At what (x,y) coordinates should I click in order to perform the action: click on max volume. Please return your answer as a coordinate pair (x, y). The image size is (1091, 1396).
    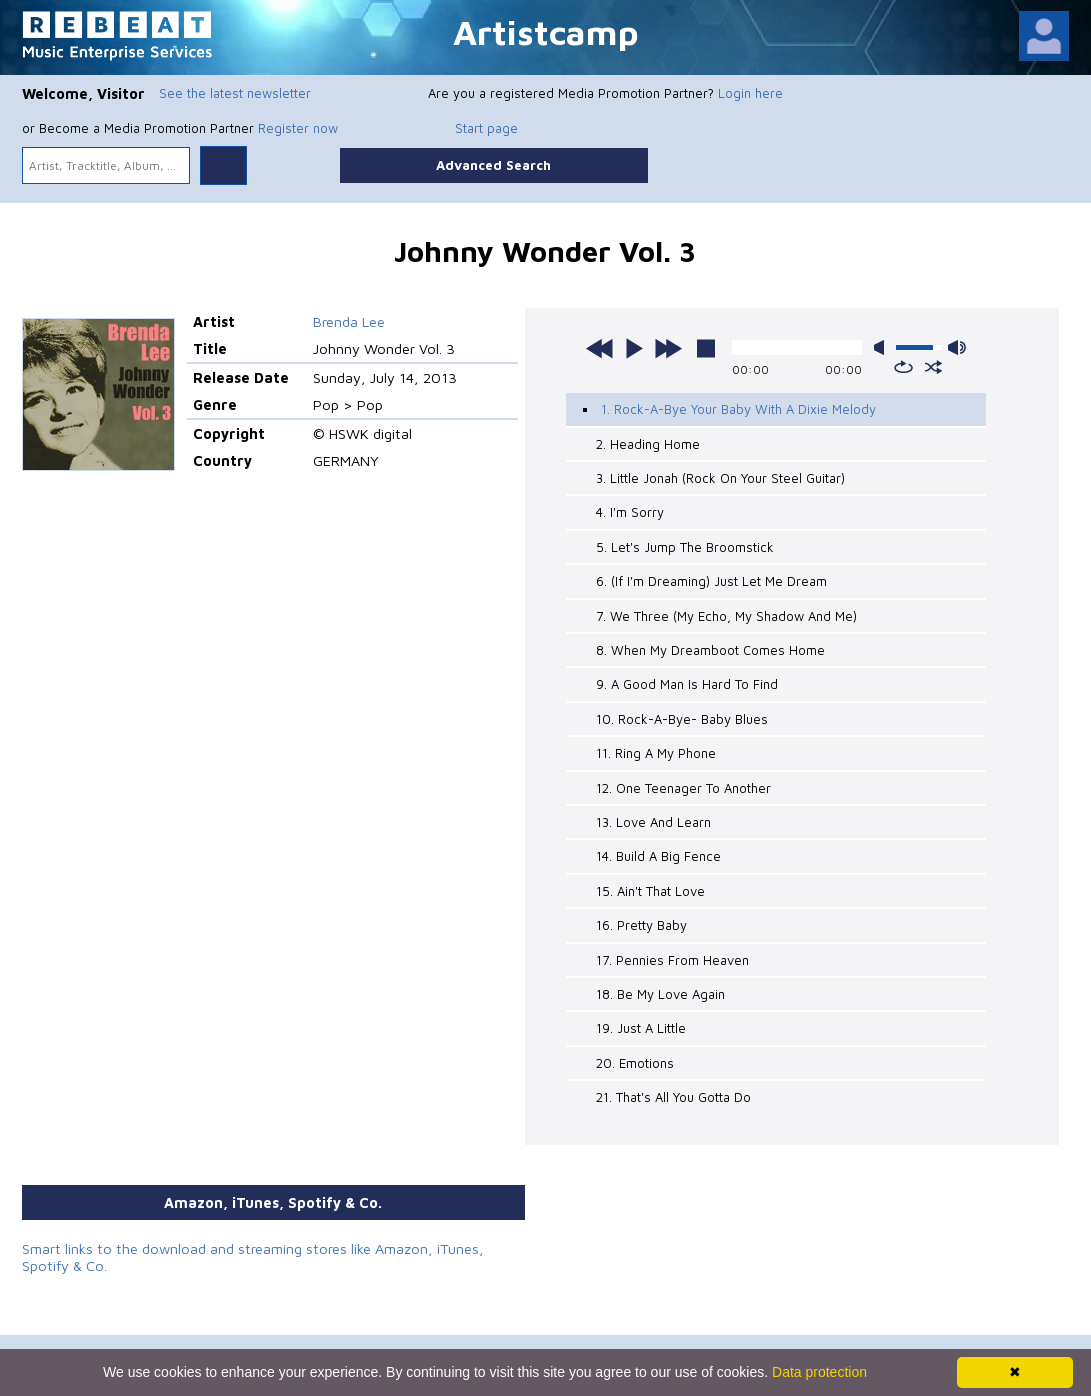
    Looking at the image, I should click on (957, 347).